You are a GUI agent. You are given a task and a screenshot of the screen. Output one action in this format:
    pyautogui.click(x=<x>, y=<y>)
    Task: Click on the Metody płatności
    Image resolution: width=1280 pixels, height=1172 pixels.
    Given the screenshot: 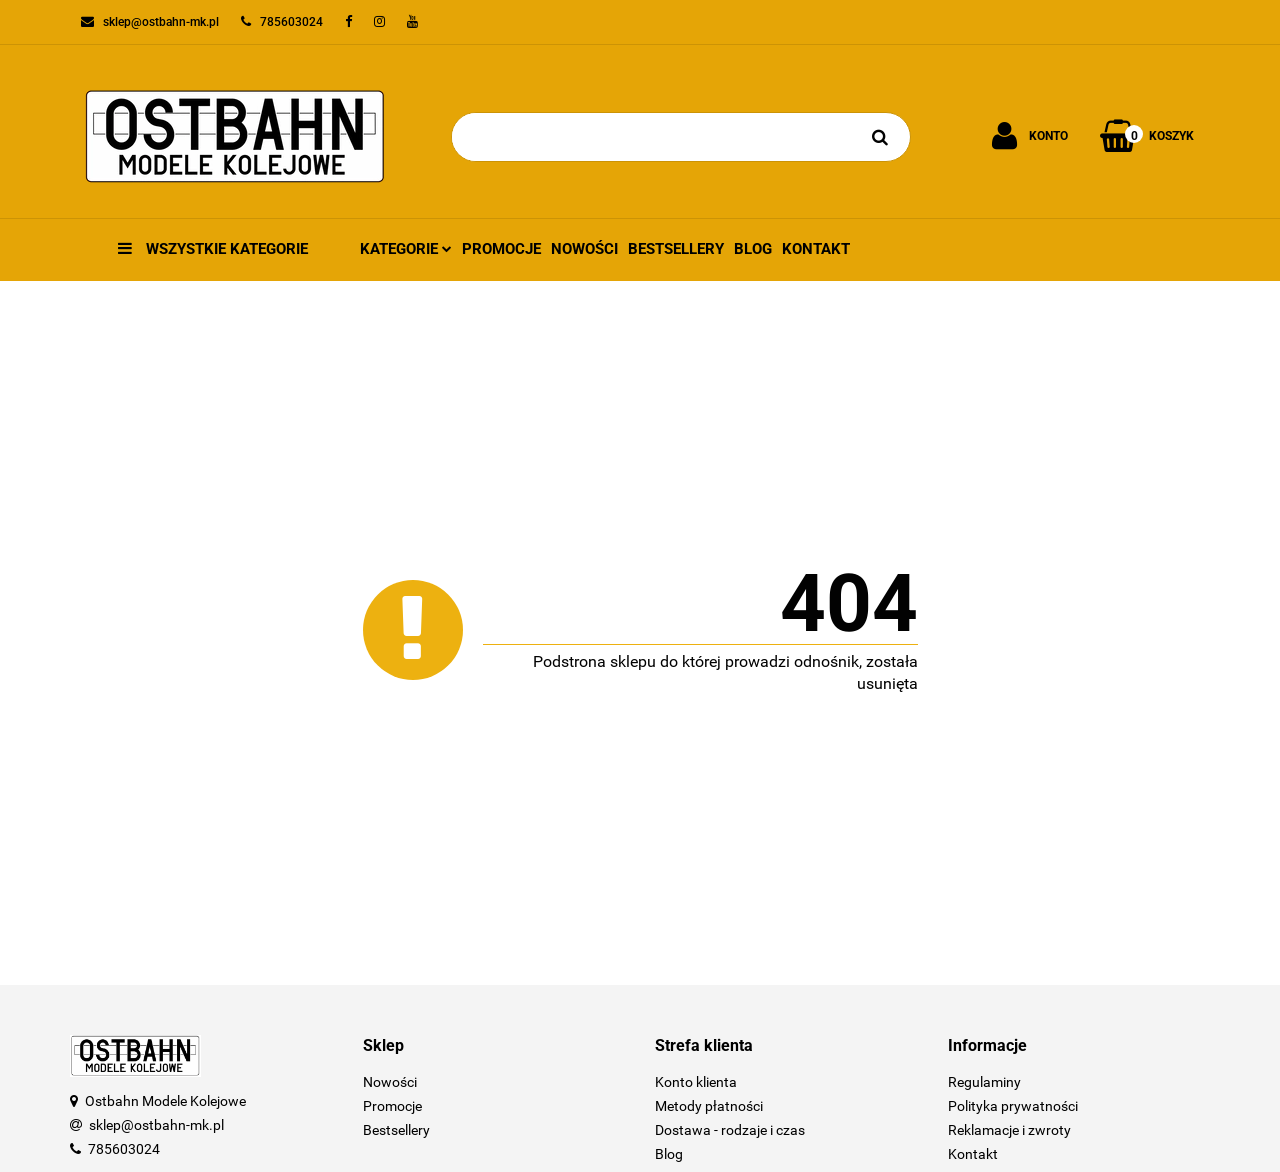 What is the action you would take?
    pyautogui.click(x=709, y=1106)
    